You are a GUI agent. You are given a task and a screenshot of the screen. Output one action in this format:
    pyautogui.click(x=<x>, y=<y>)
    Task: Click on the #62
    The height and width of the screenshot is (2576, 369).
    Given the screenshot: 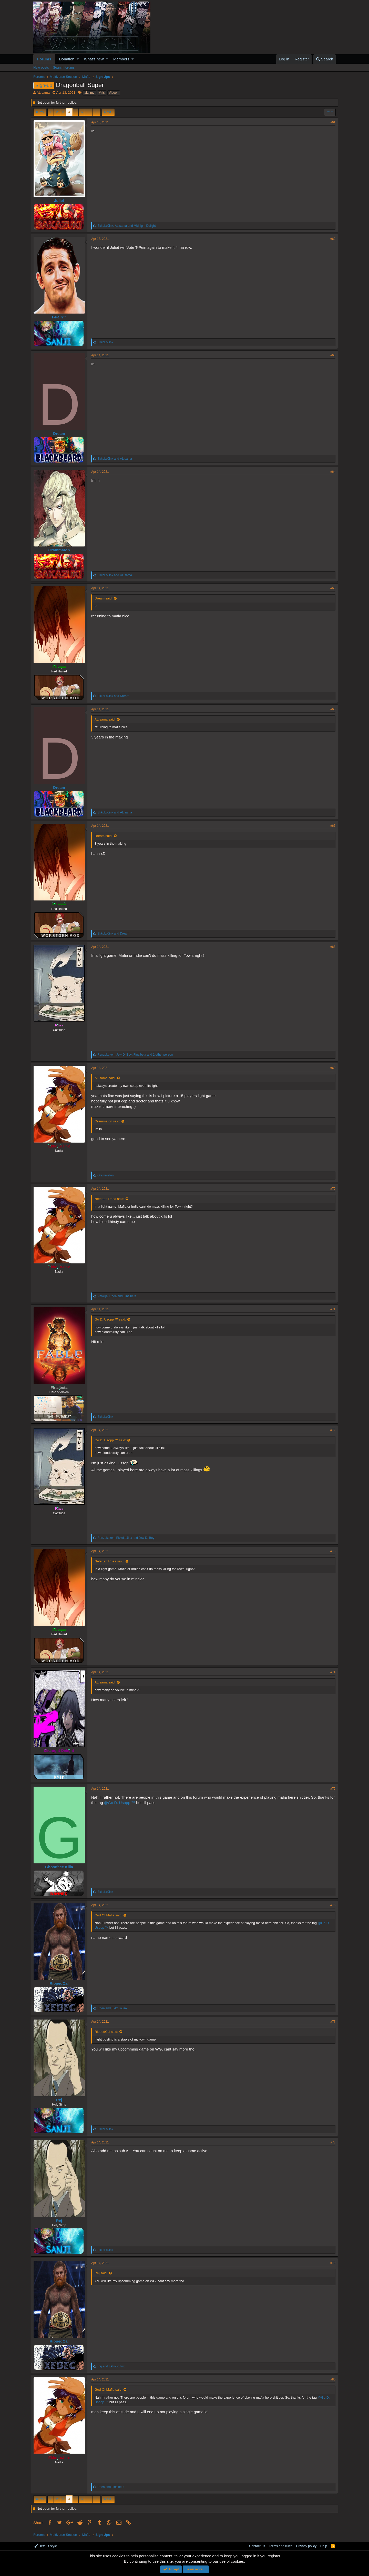 What is the action you would take?
    pyautogui.click(x=330, y=239)
    